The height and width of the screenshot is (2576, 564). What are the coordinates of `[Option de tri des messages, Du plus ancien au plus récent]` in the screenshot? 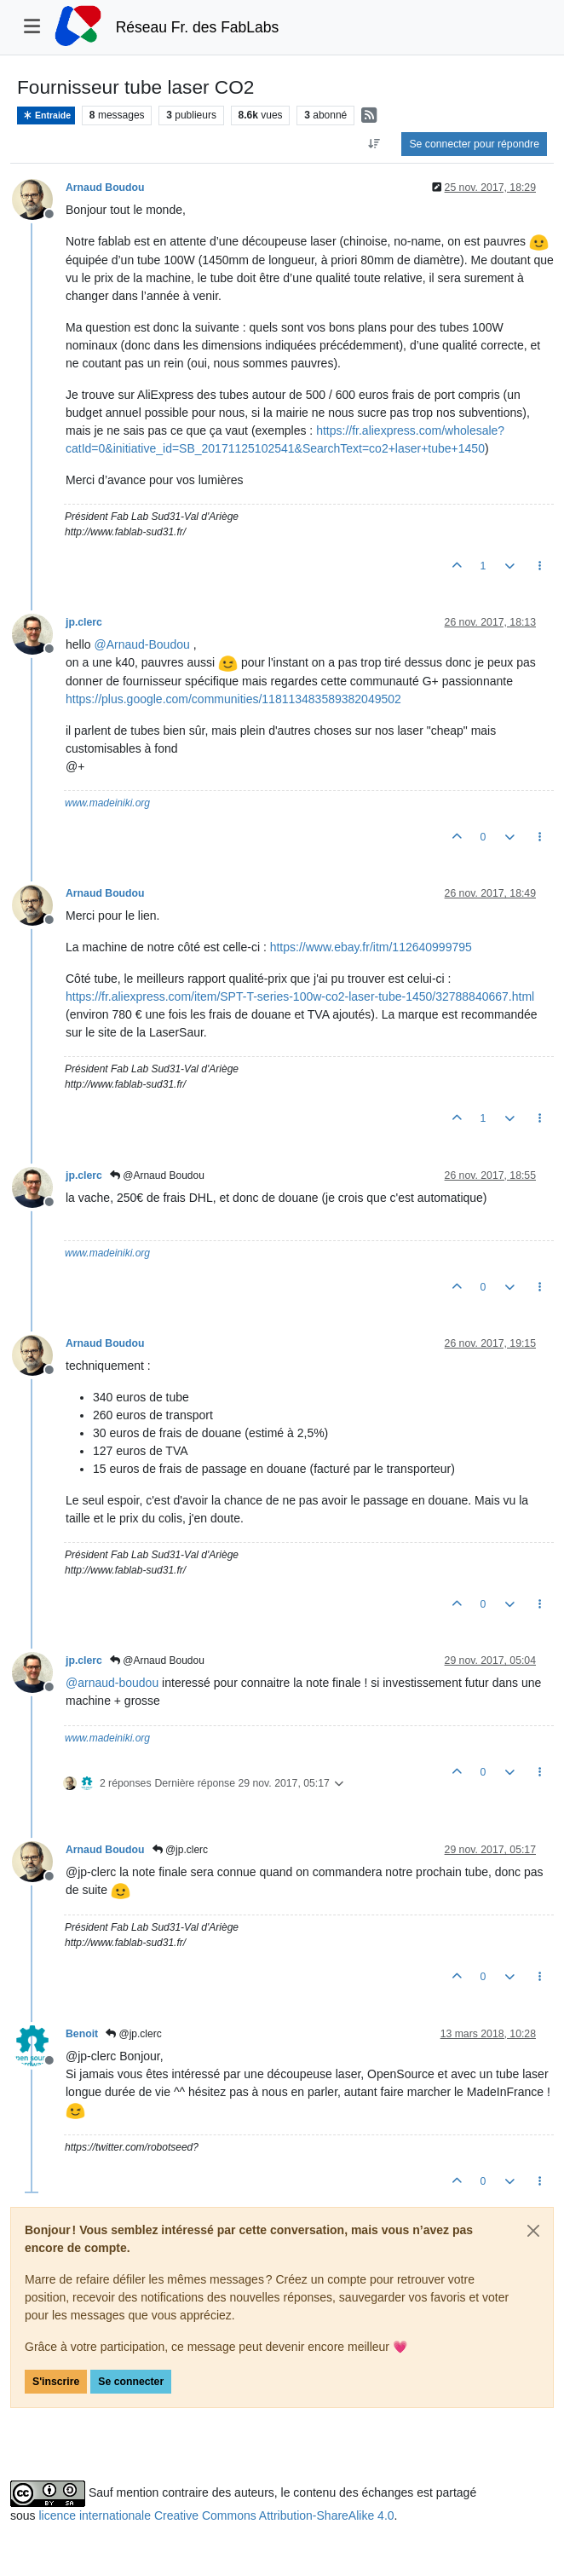 It's located at (374, 144).